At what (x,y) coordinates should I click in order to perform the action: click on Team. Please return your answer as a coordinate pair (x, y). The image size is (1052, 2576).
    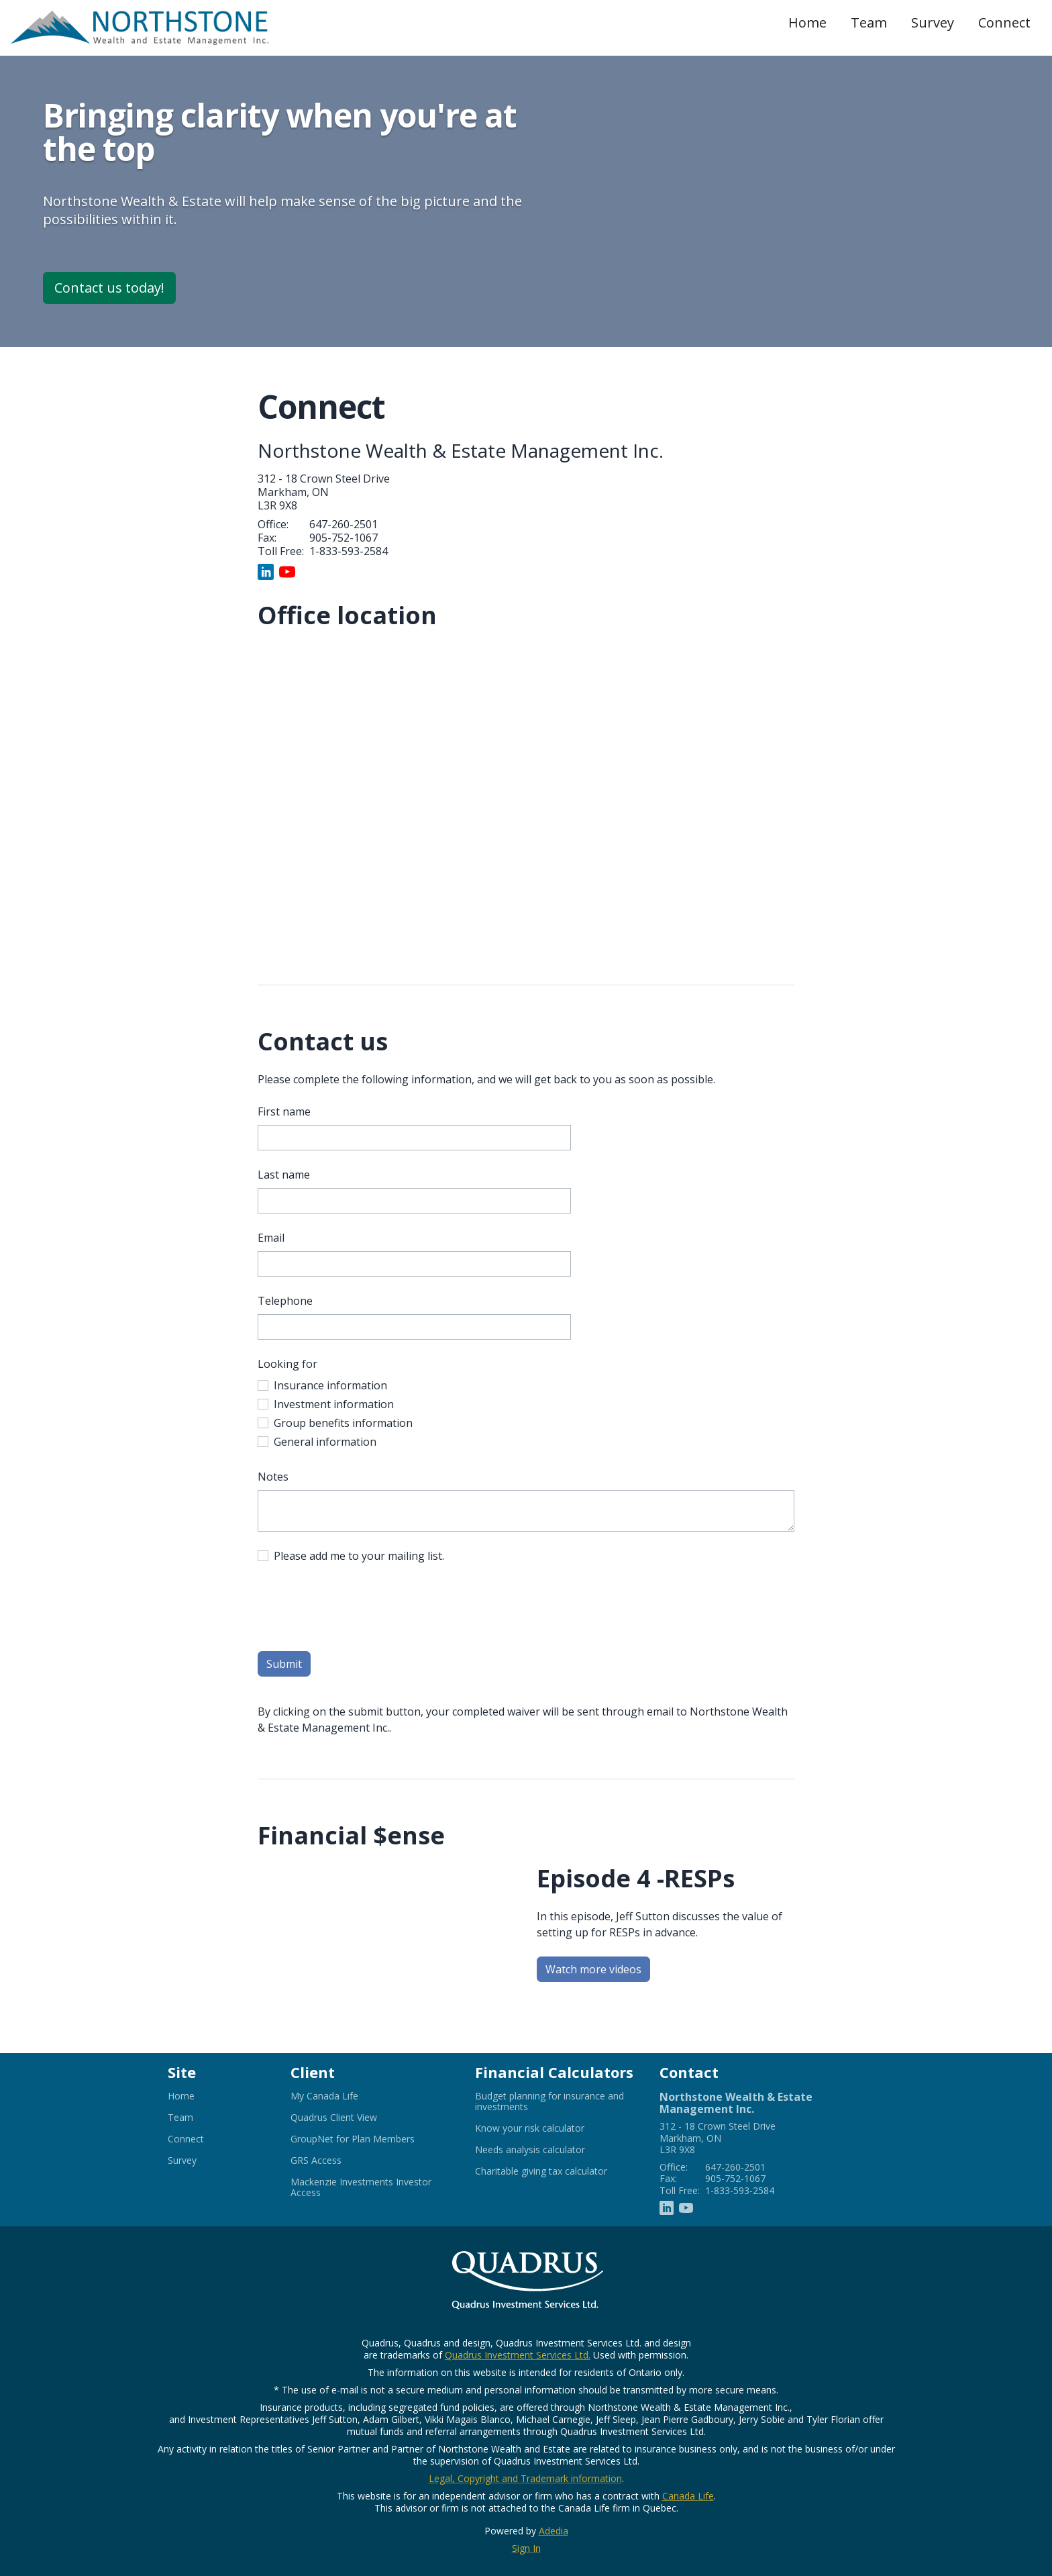
    Looking at the image, I should click on (869, 22).